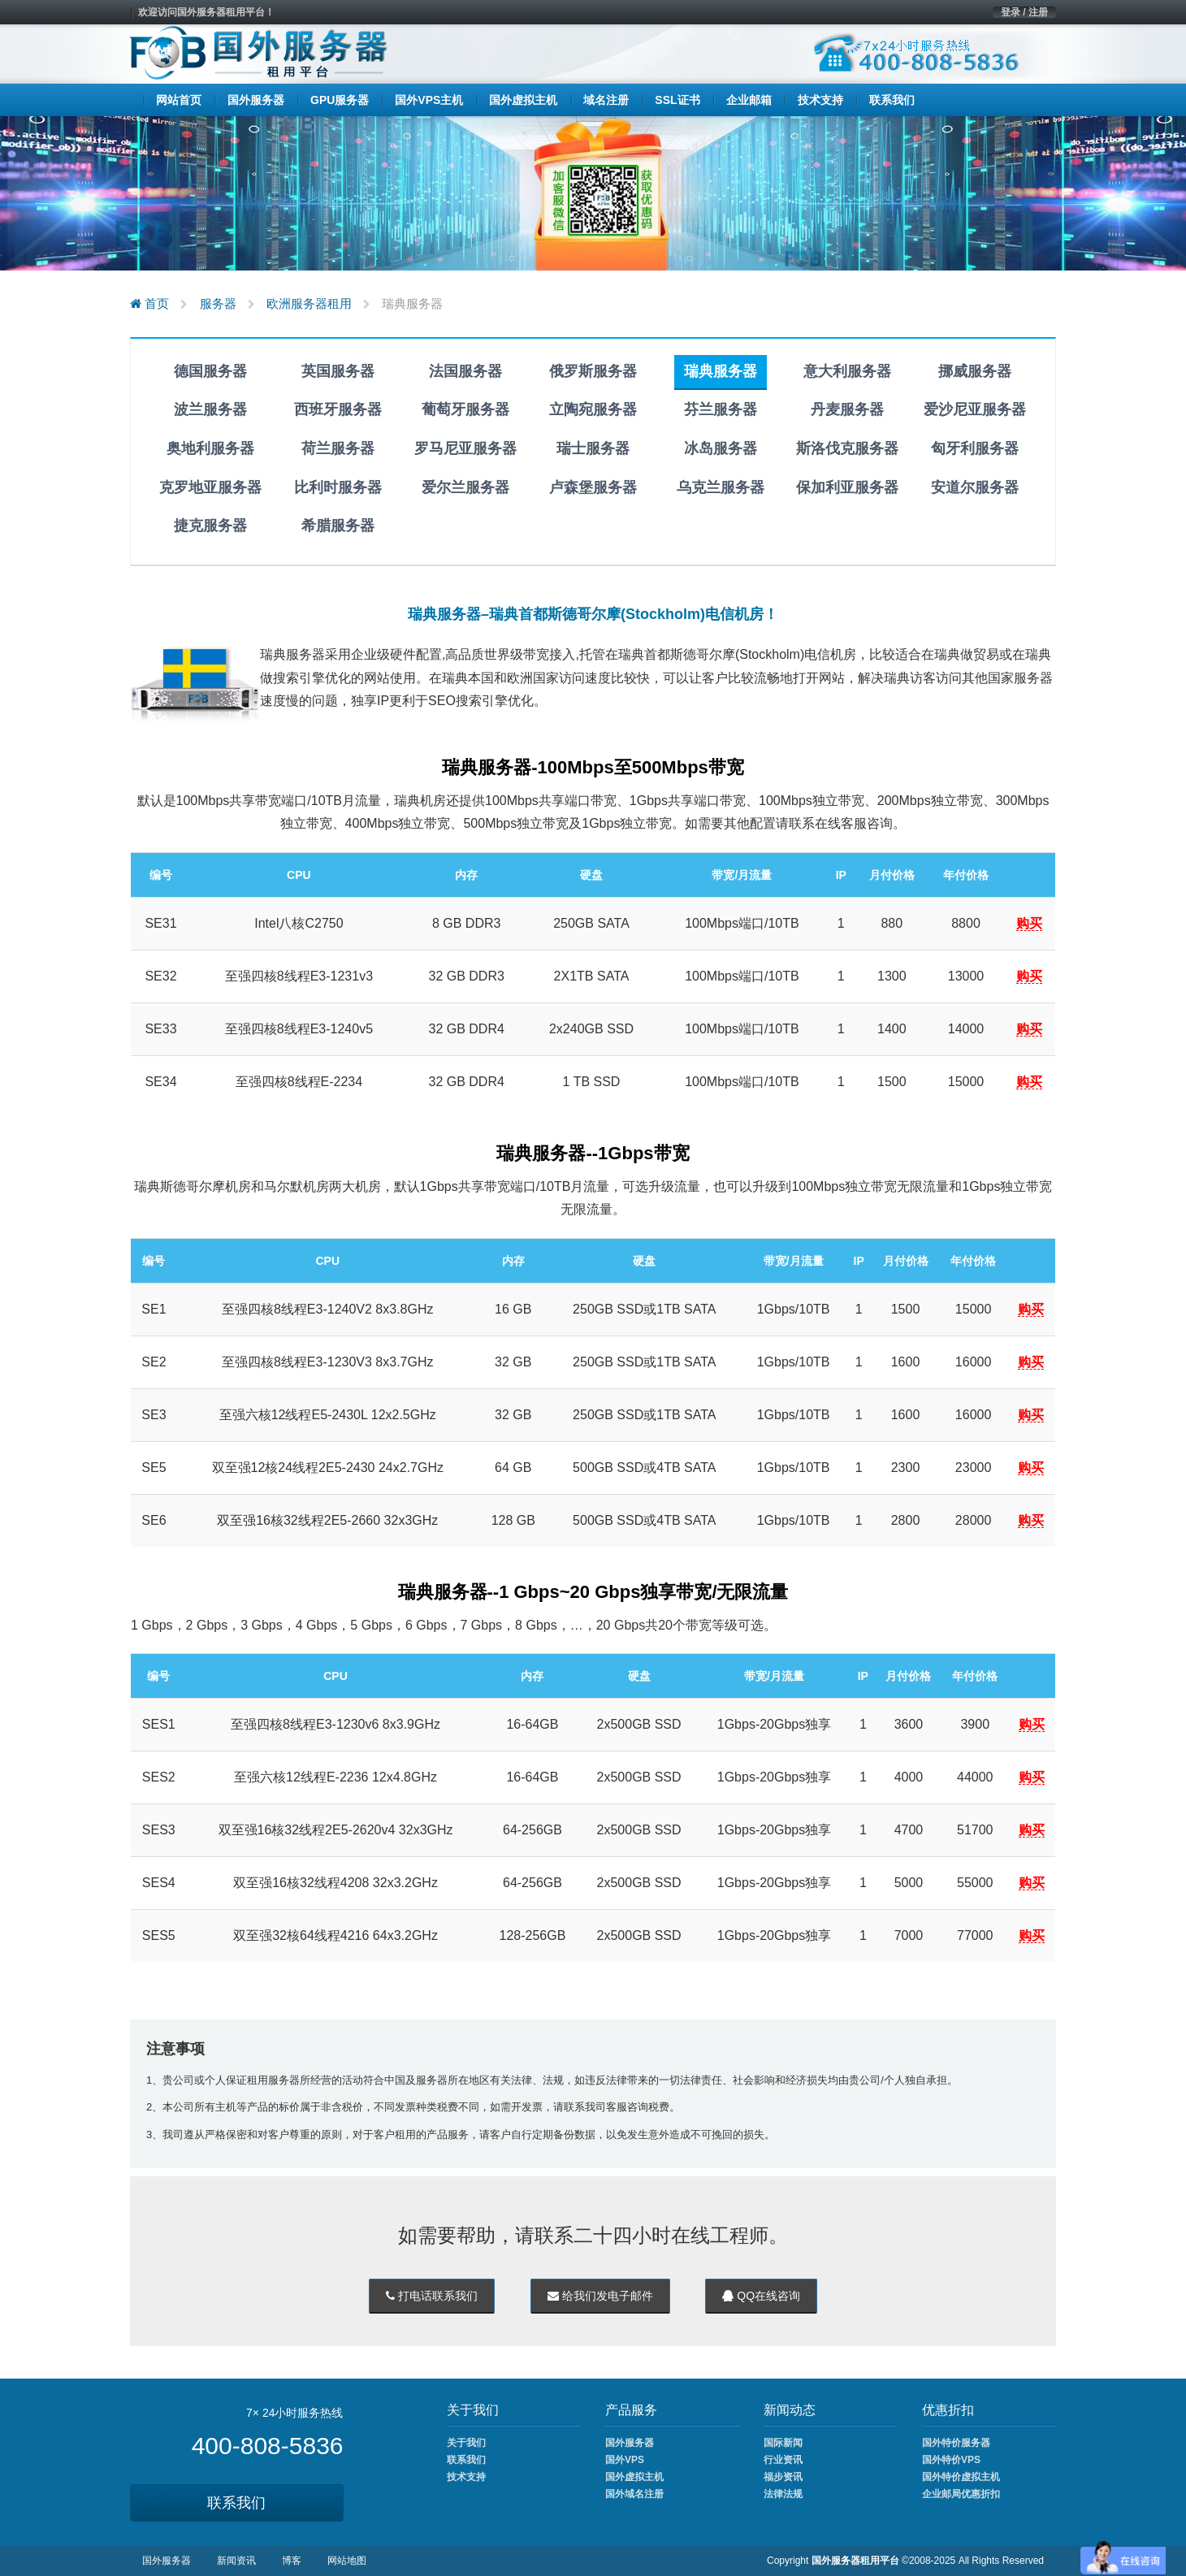 Image resolution: width=1186 pixels, height=2576 pixels. Describe the element at coordinates (338, 487) in the screenshot. I see `比利时服务器` at that location.